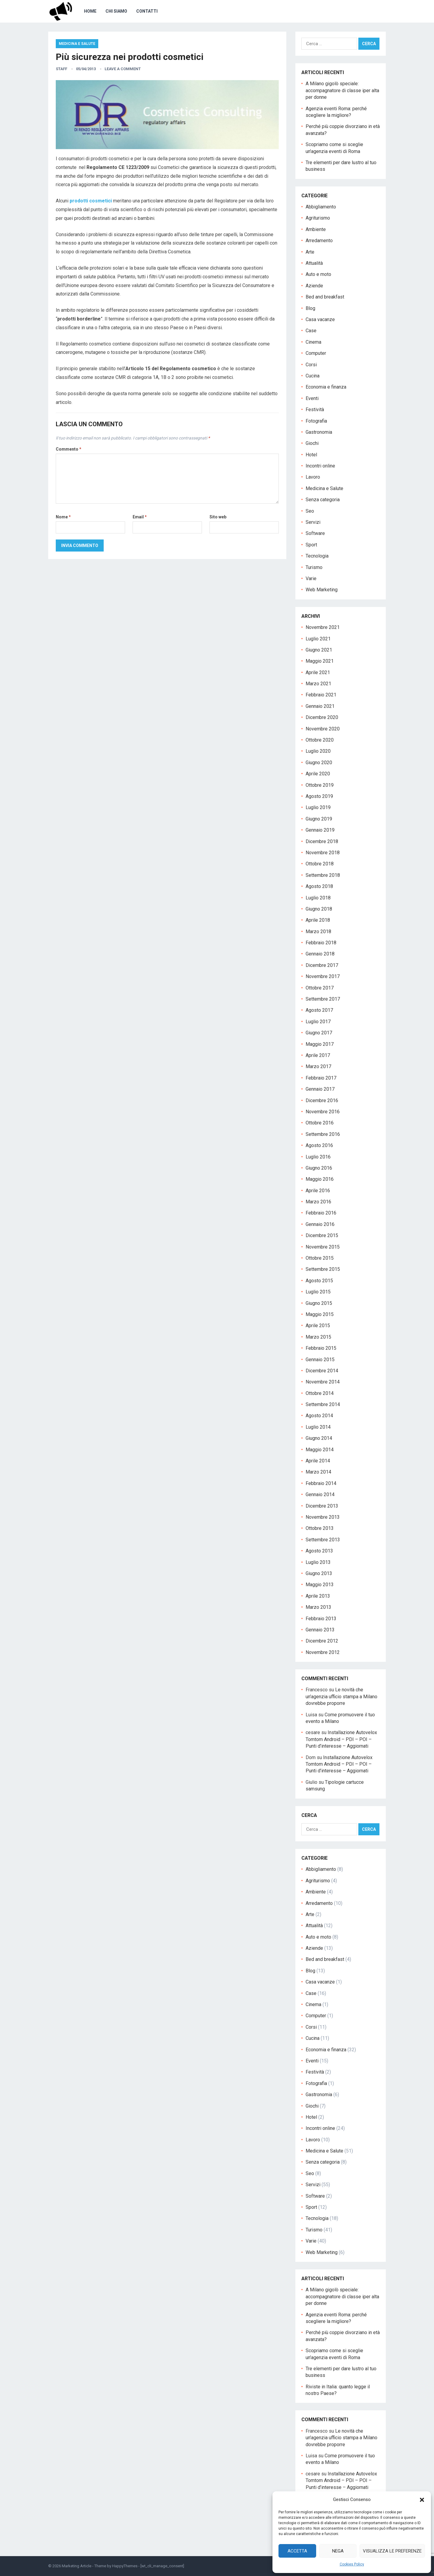 The width and height of the screenshot is (434, 2576). Describe the element at coordinates (323, 1247) in the screenshot. I see `Novembre 2015` at that location.